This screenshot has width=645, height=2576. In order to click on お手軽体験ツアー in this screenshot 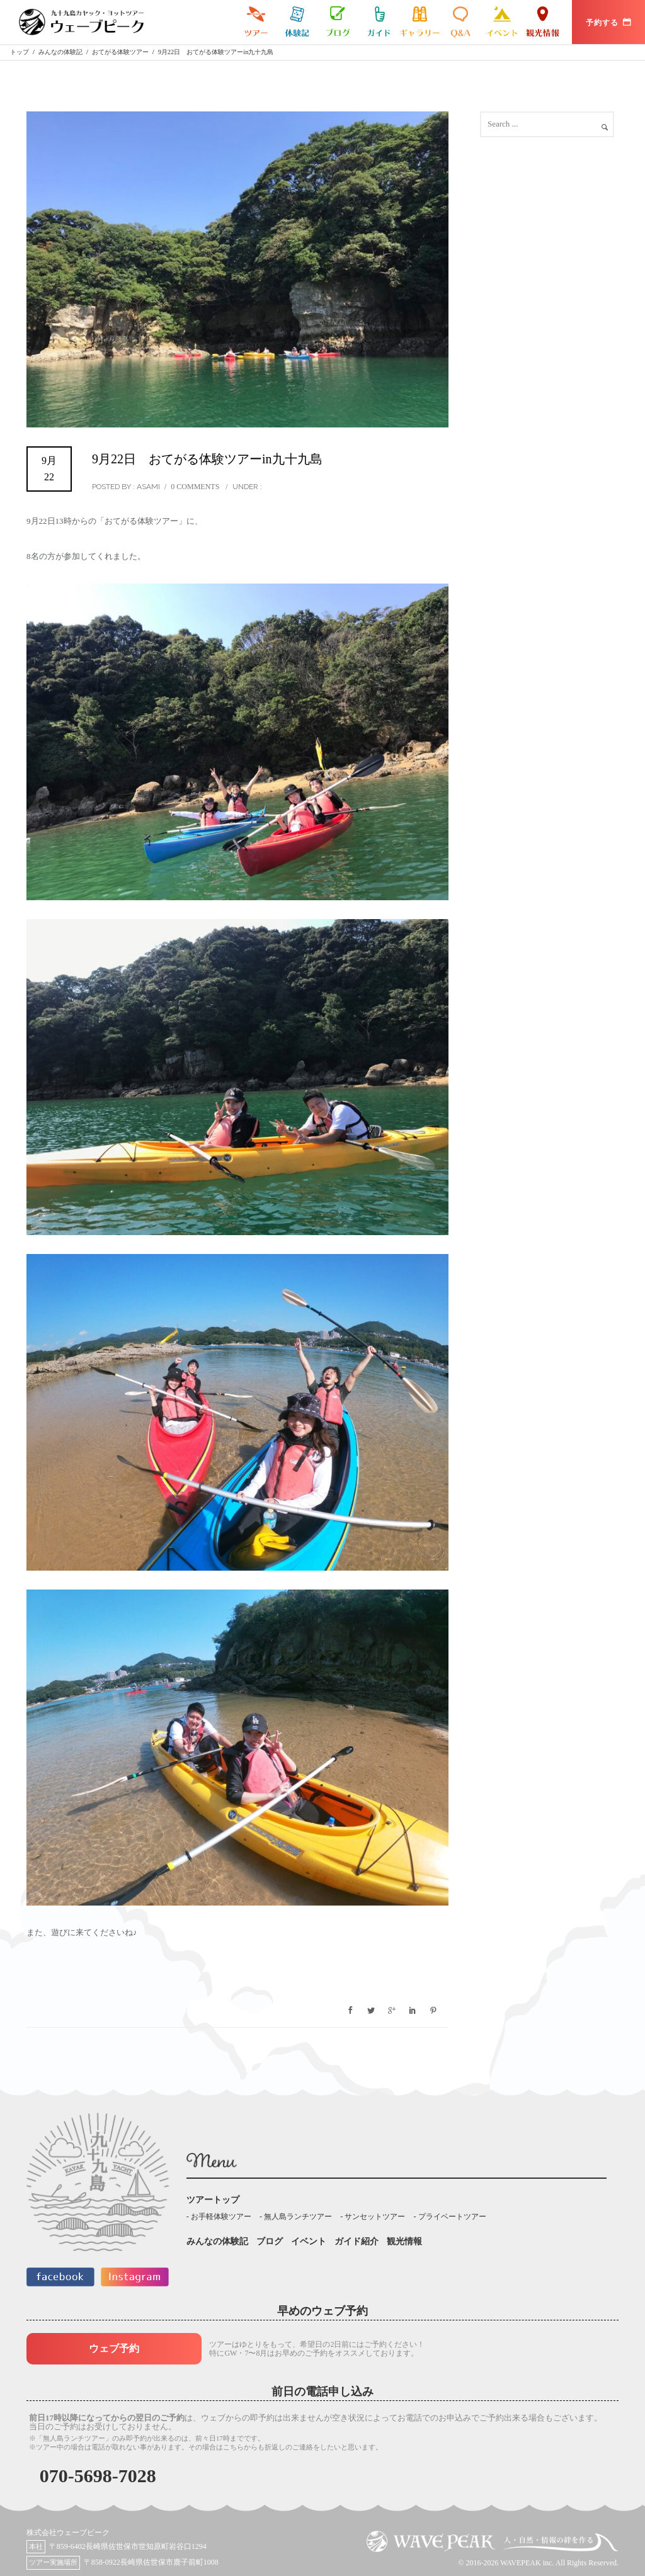, I will do `click(221, 2216)`.